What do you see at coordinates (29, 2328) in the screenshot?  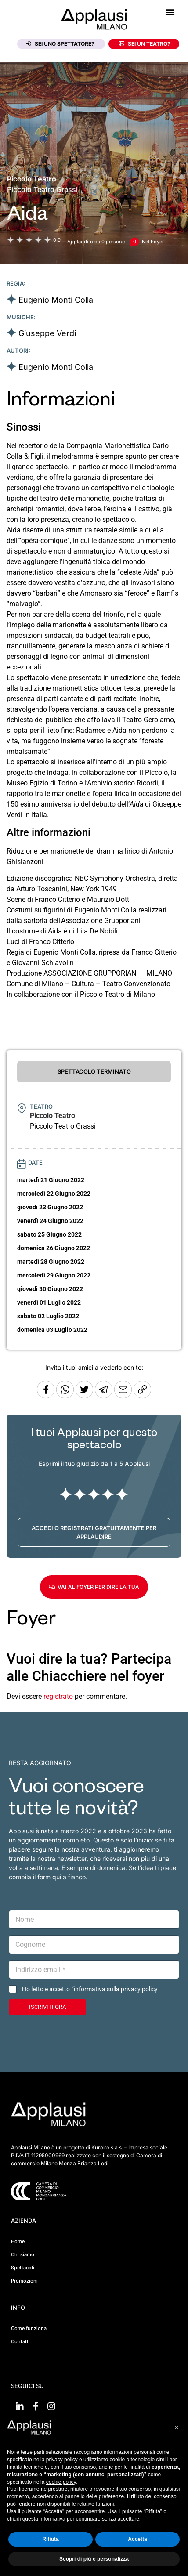 I see `Come funziona` at bounding box center [29, 2328].